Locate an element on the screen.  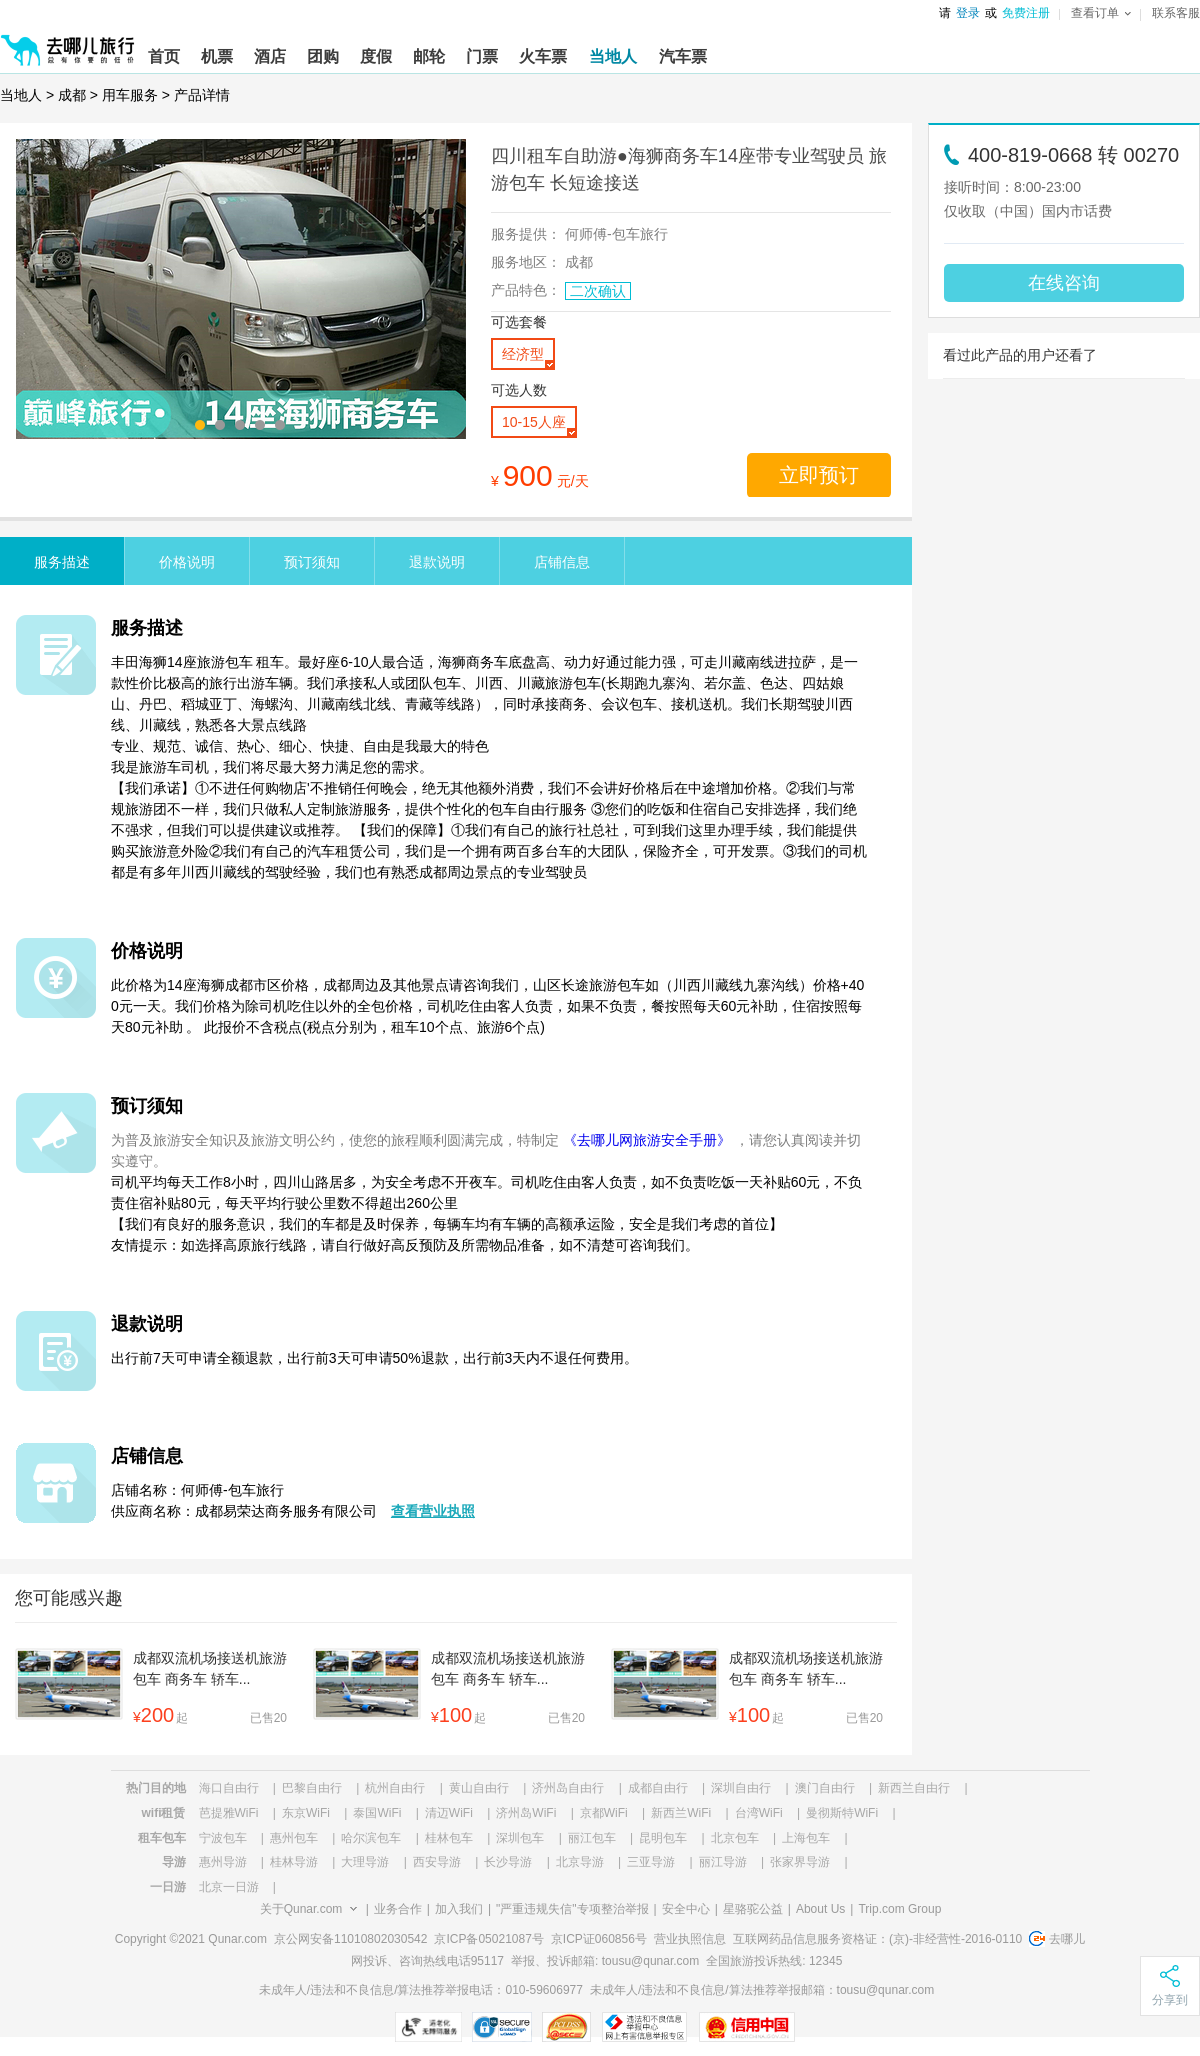
当地人 is located at coordinates (21, 95).